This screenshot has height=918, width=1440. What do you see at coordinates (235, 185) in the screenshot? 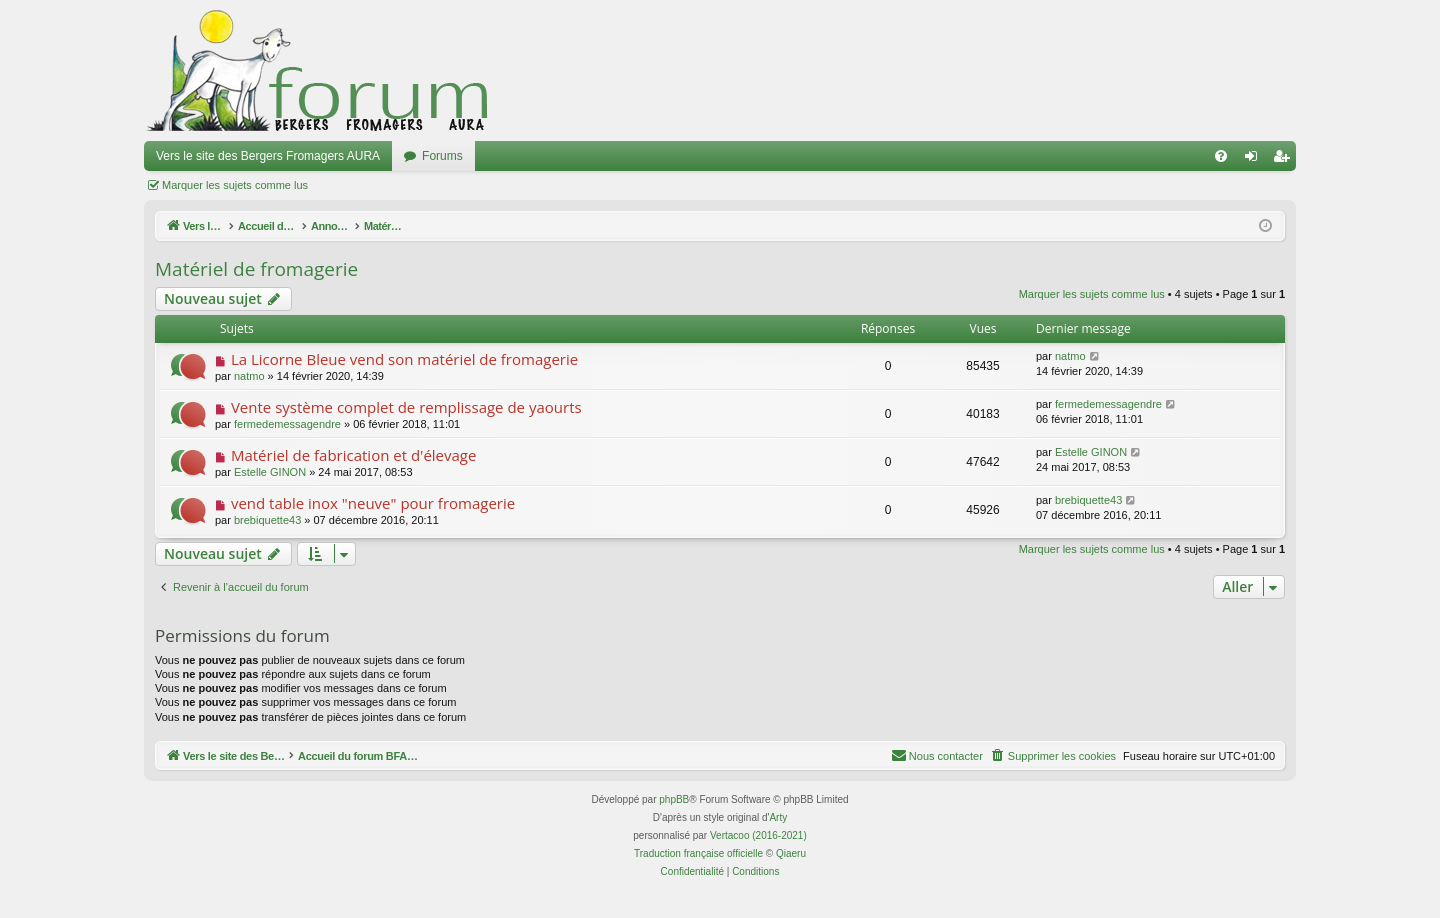
I see `Marquer les sujets comme lus` at bounding box center [235, 185].